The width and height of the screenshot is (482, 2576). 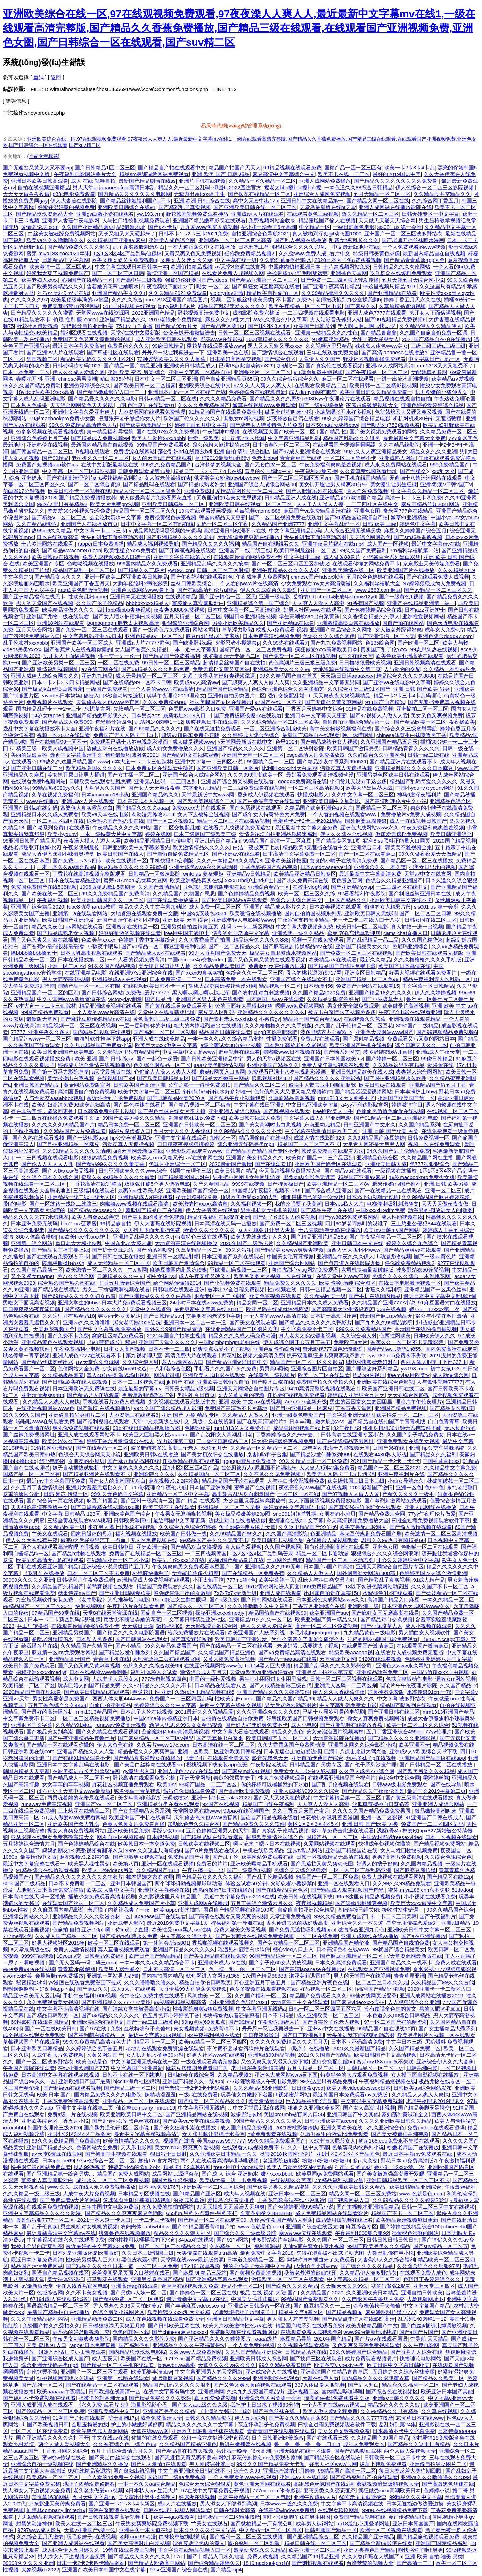 I want to click on 微拍福利一区二区刺激, so click(x=254, y=2543).